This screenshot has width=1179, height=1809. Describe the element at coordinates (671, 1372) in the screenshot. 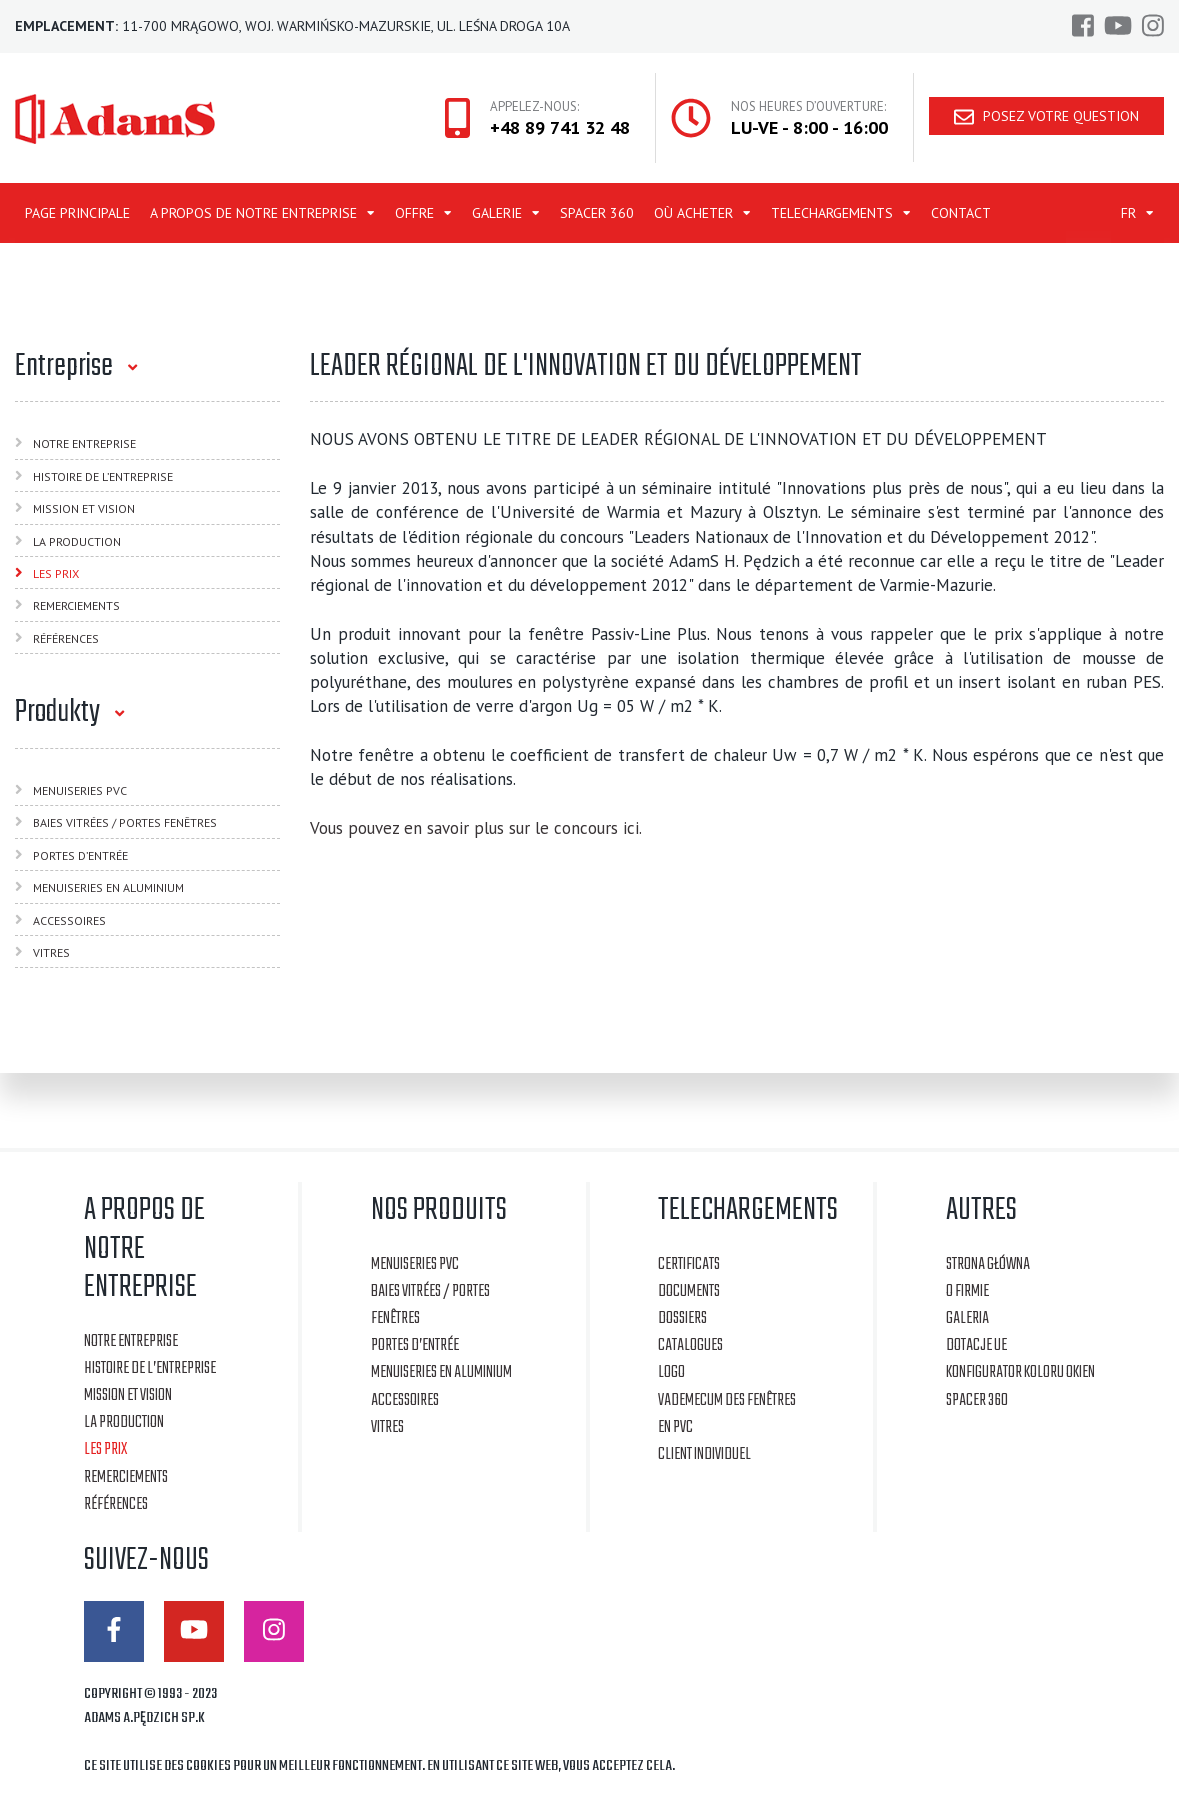

I see `Logo` at that location.